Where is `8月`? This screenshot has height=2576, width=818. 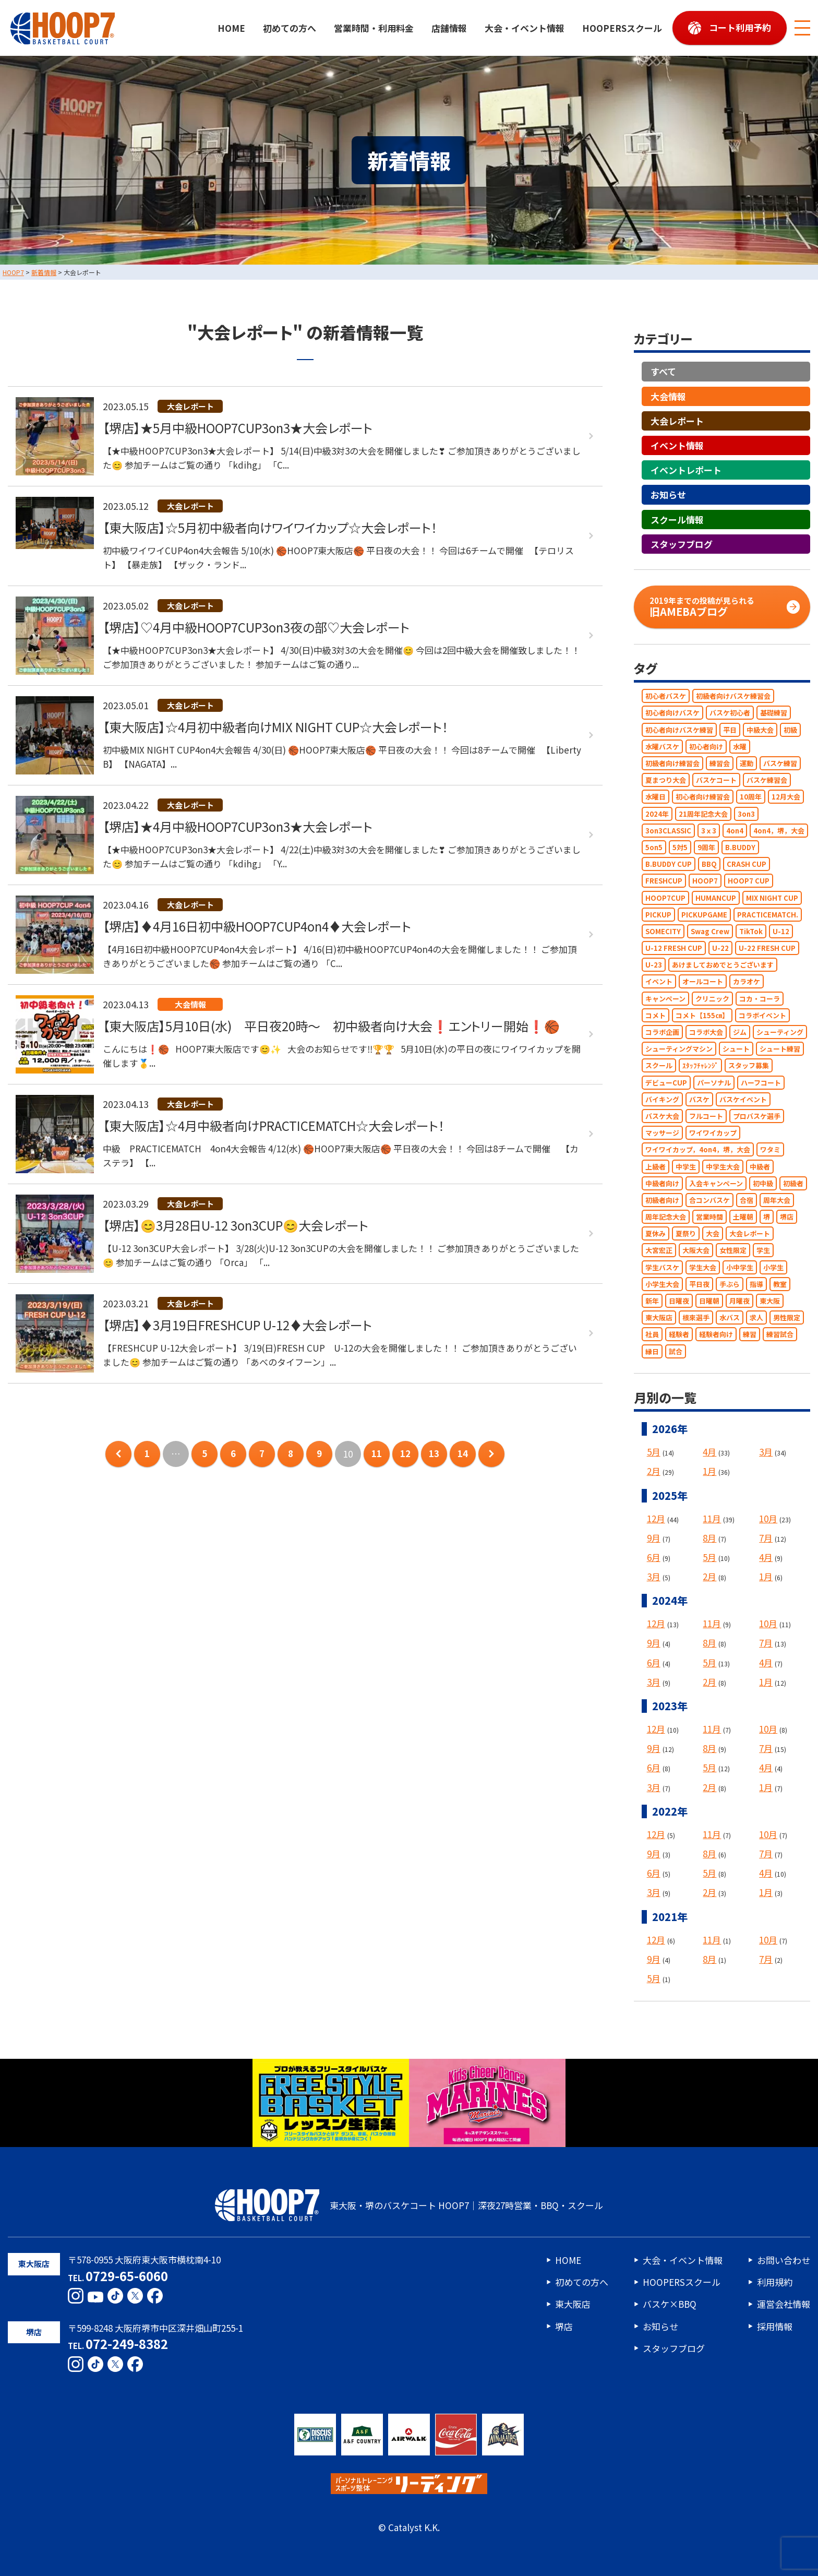
8月 is located at coordinates (709, 1537).